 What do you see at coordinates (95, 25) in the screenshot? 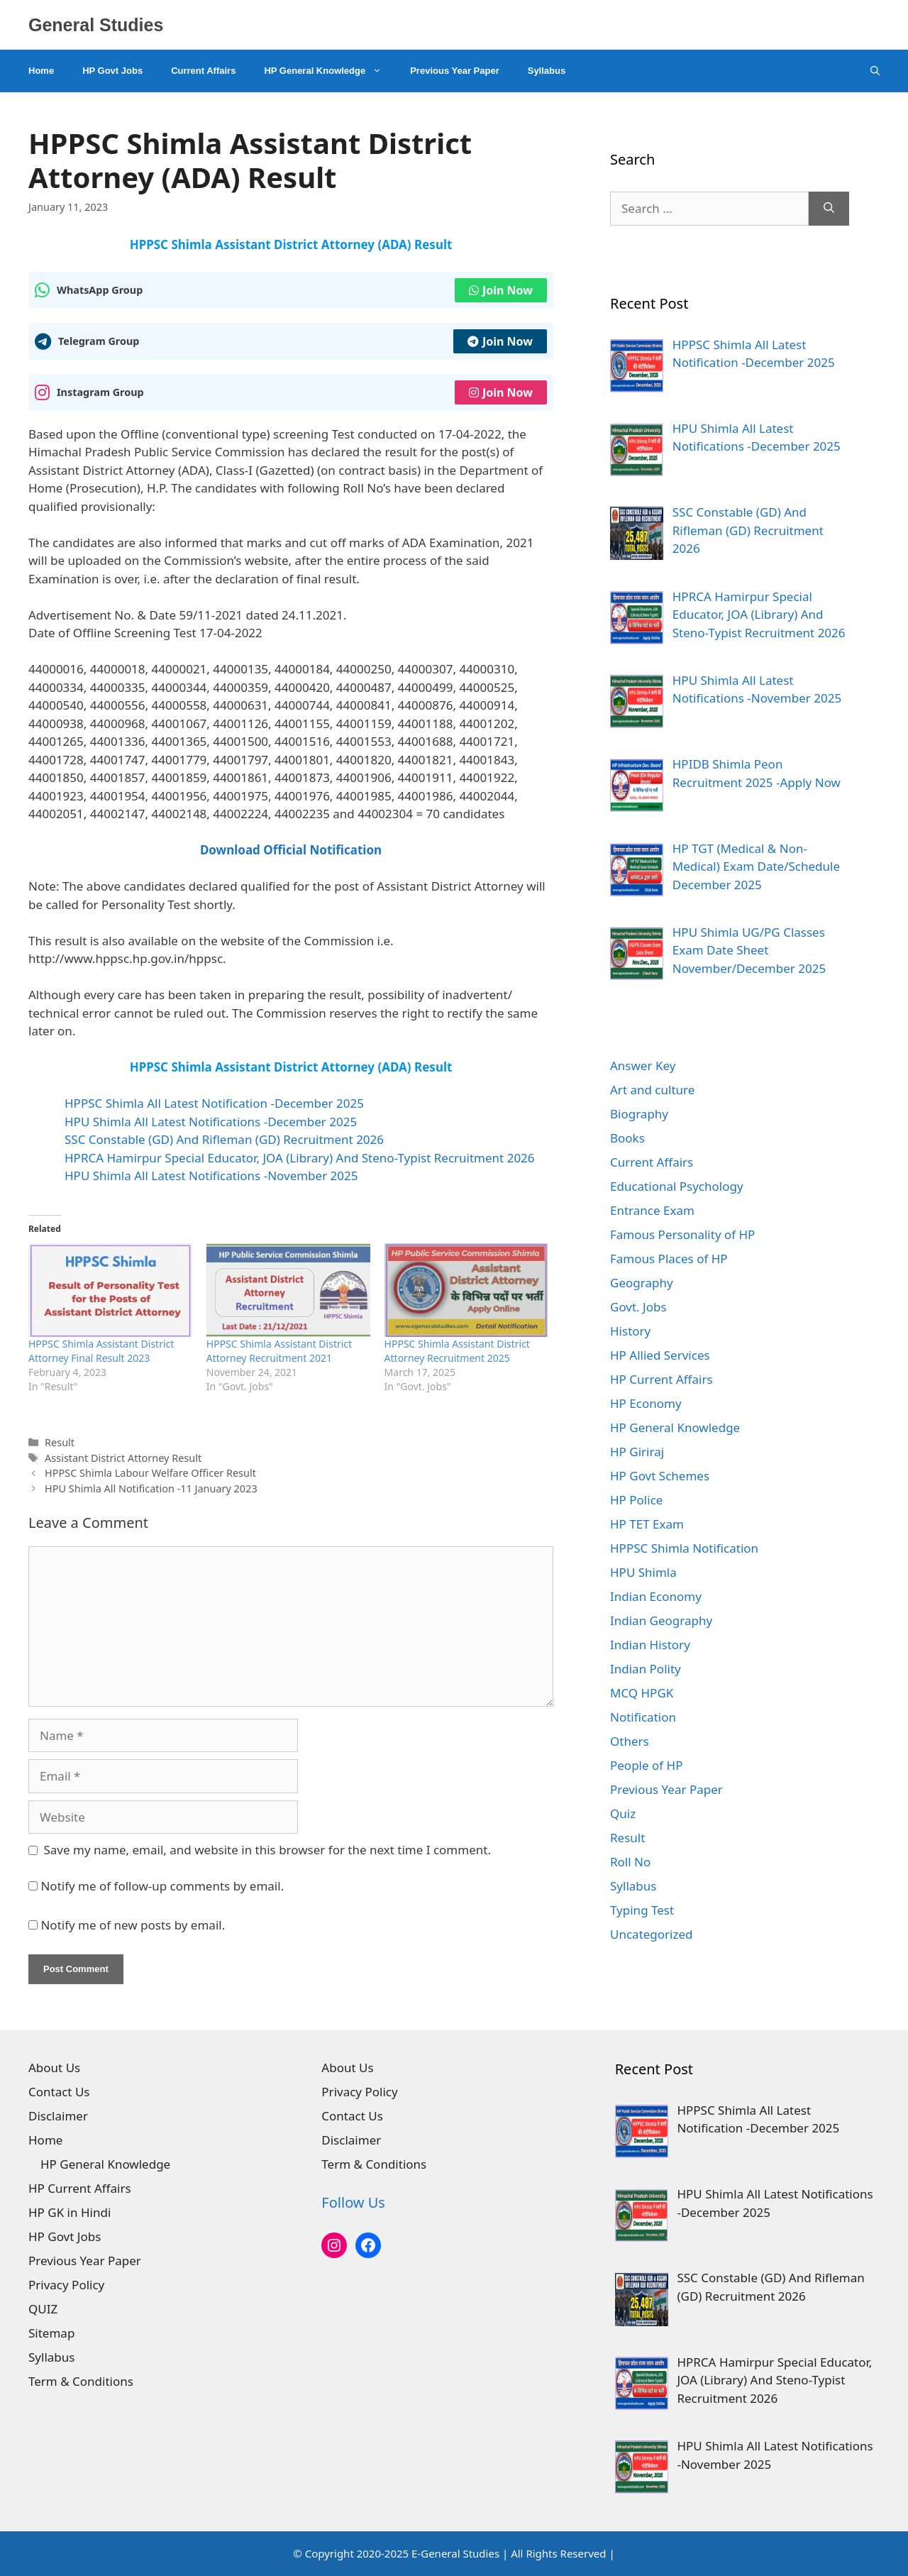
I see `General Studies` at bounding box center [95, 25].